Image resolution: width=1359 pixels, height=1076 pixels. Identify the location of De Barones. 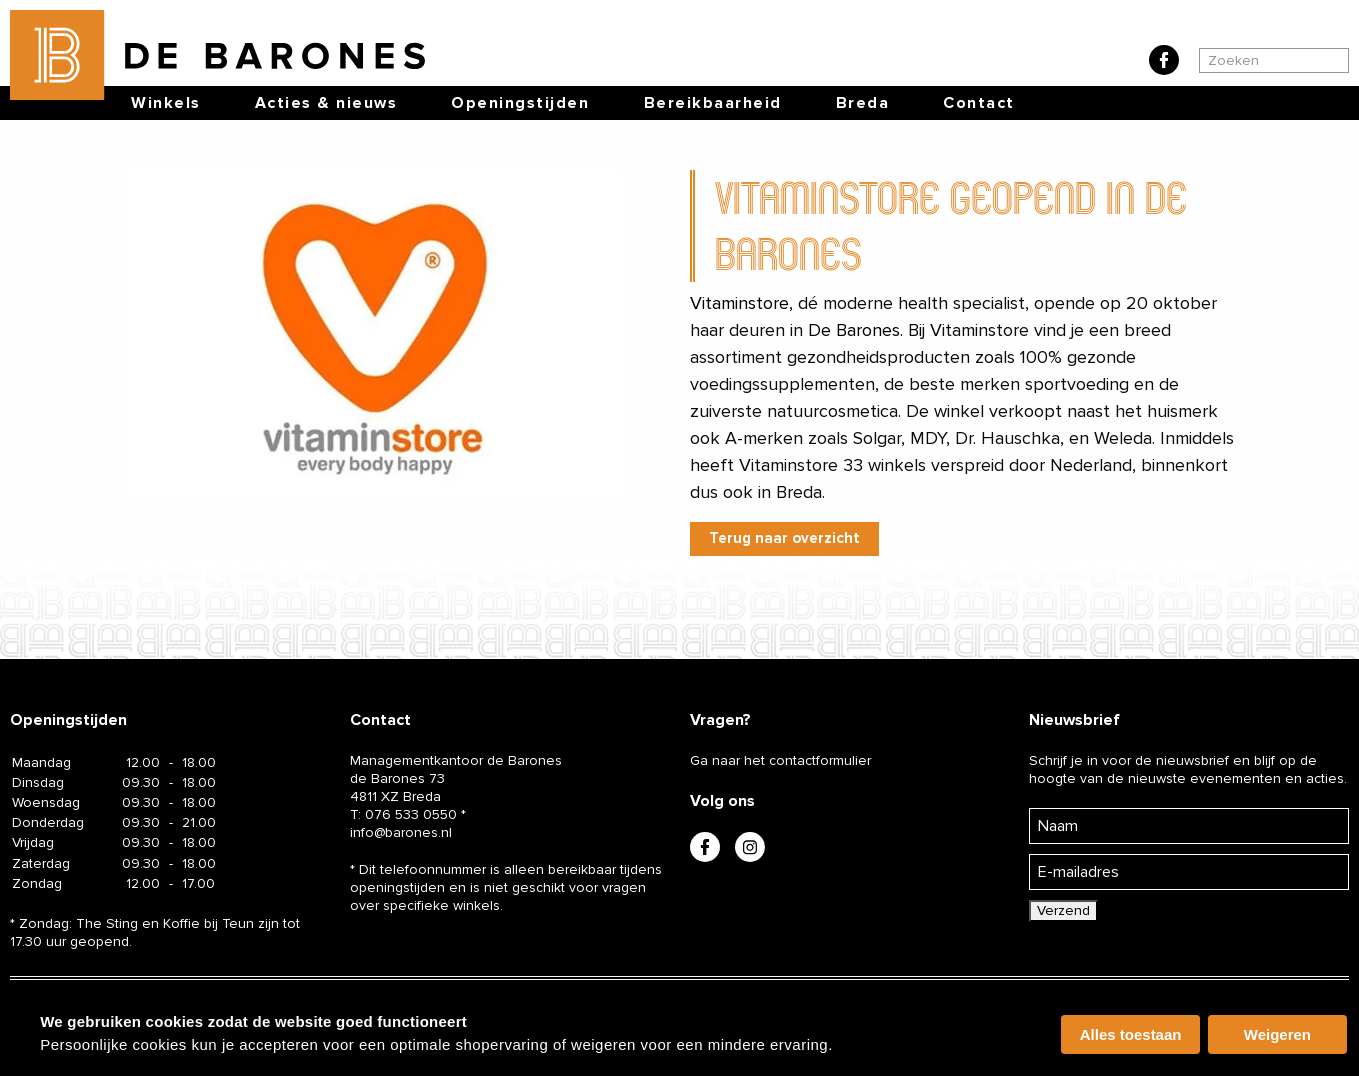
(854, 330).